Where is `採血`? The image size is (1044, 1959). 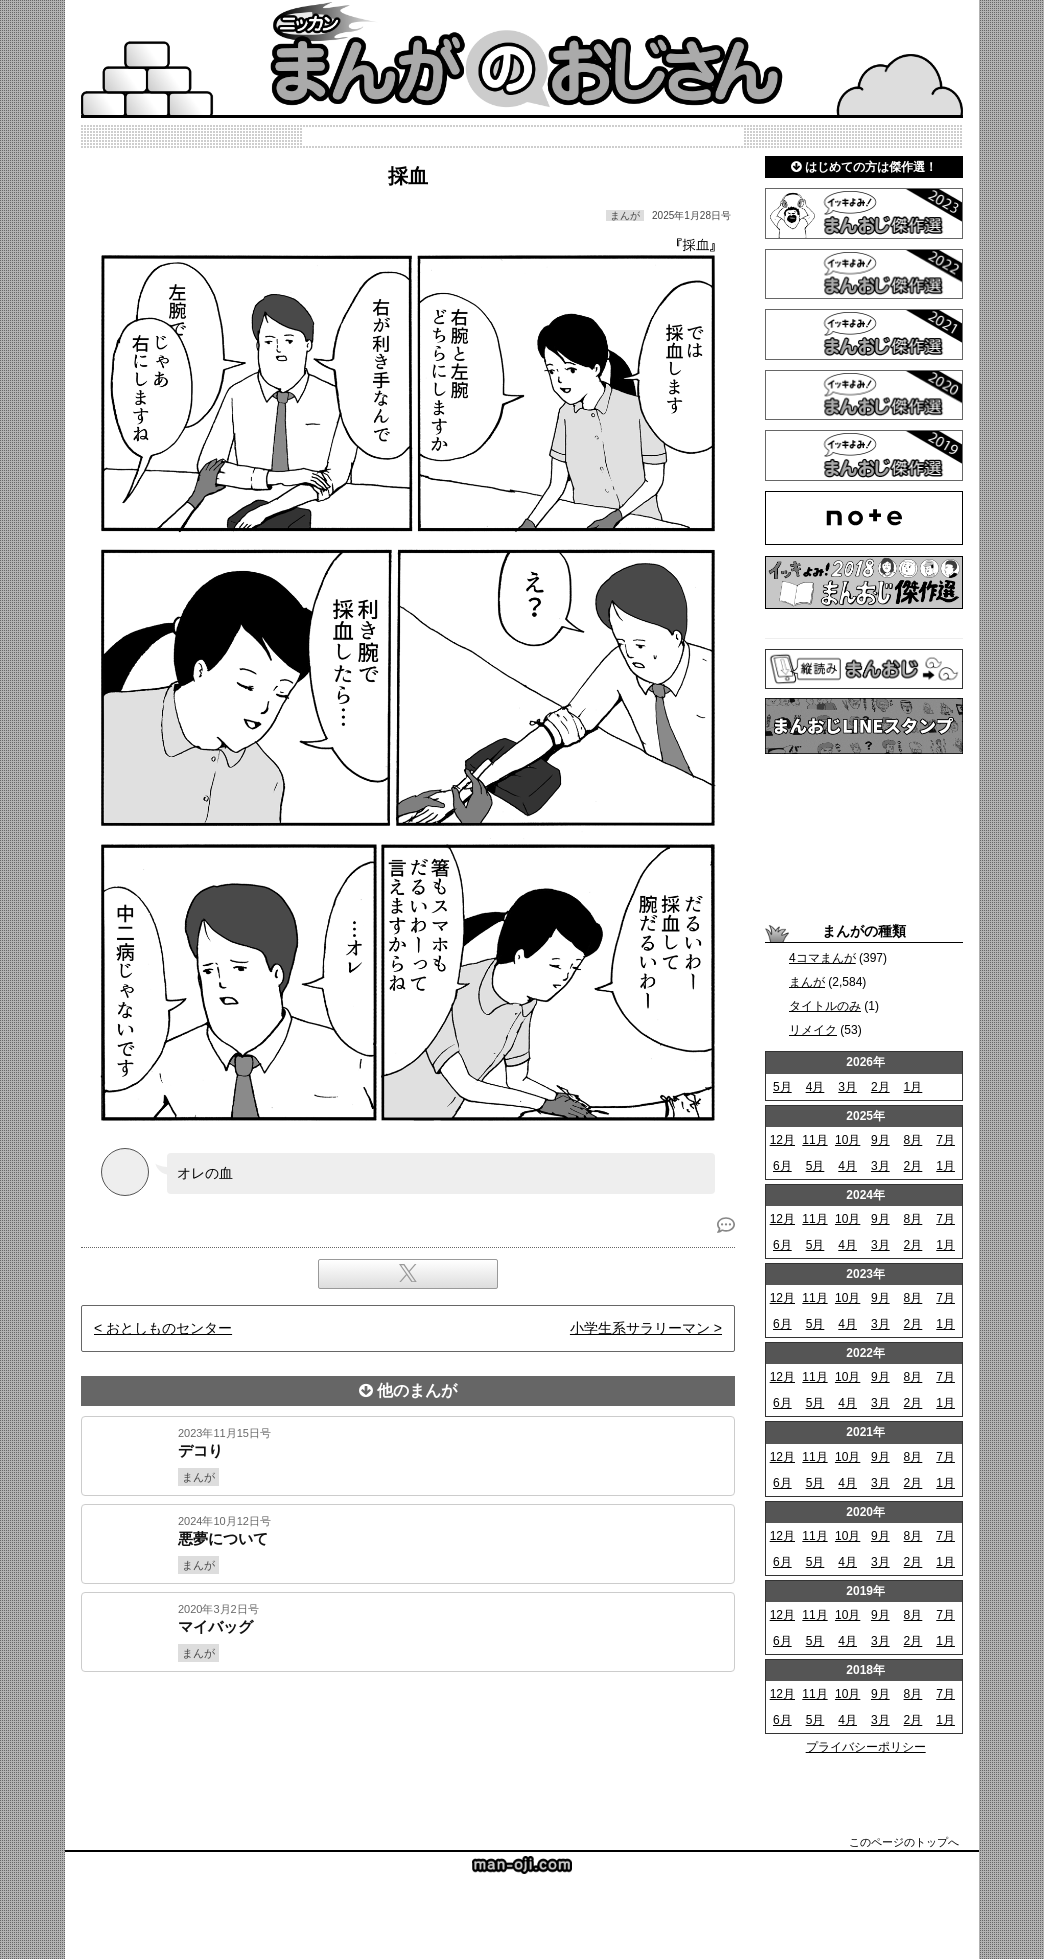
採血 is located at coordinates (408, 176).